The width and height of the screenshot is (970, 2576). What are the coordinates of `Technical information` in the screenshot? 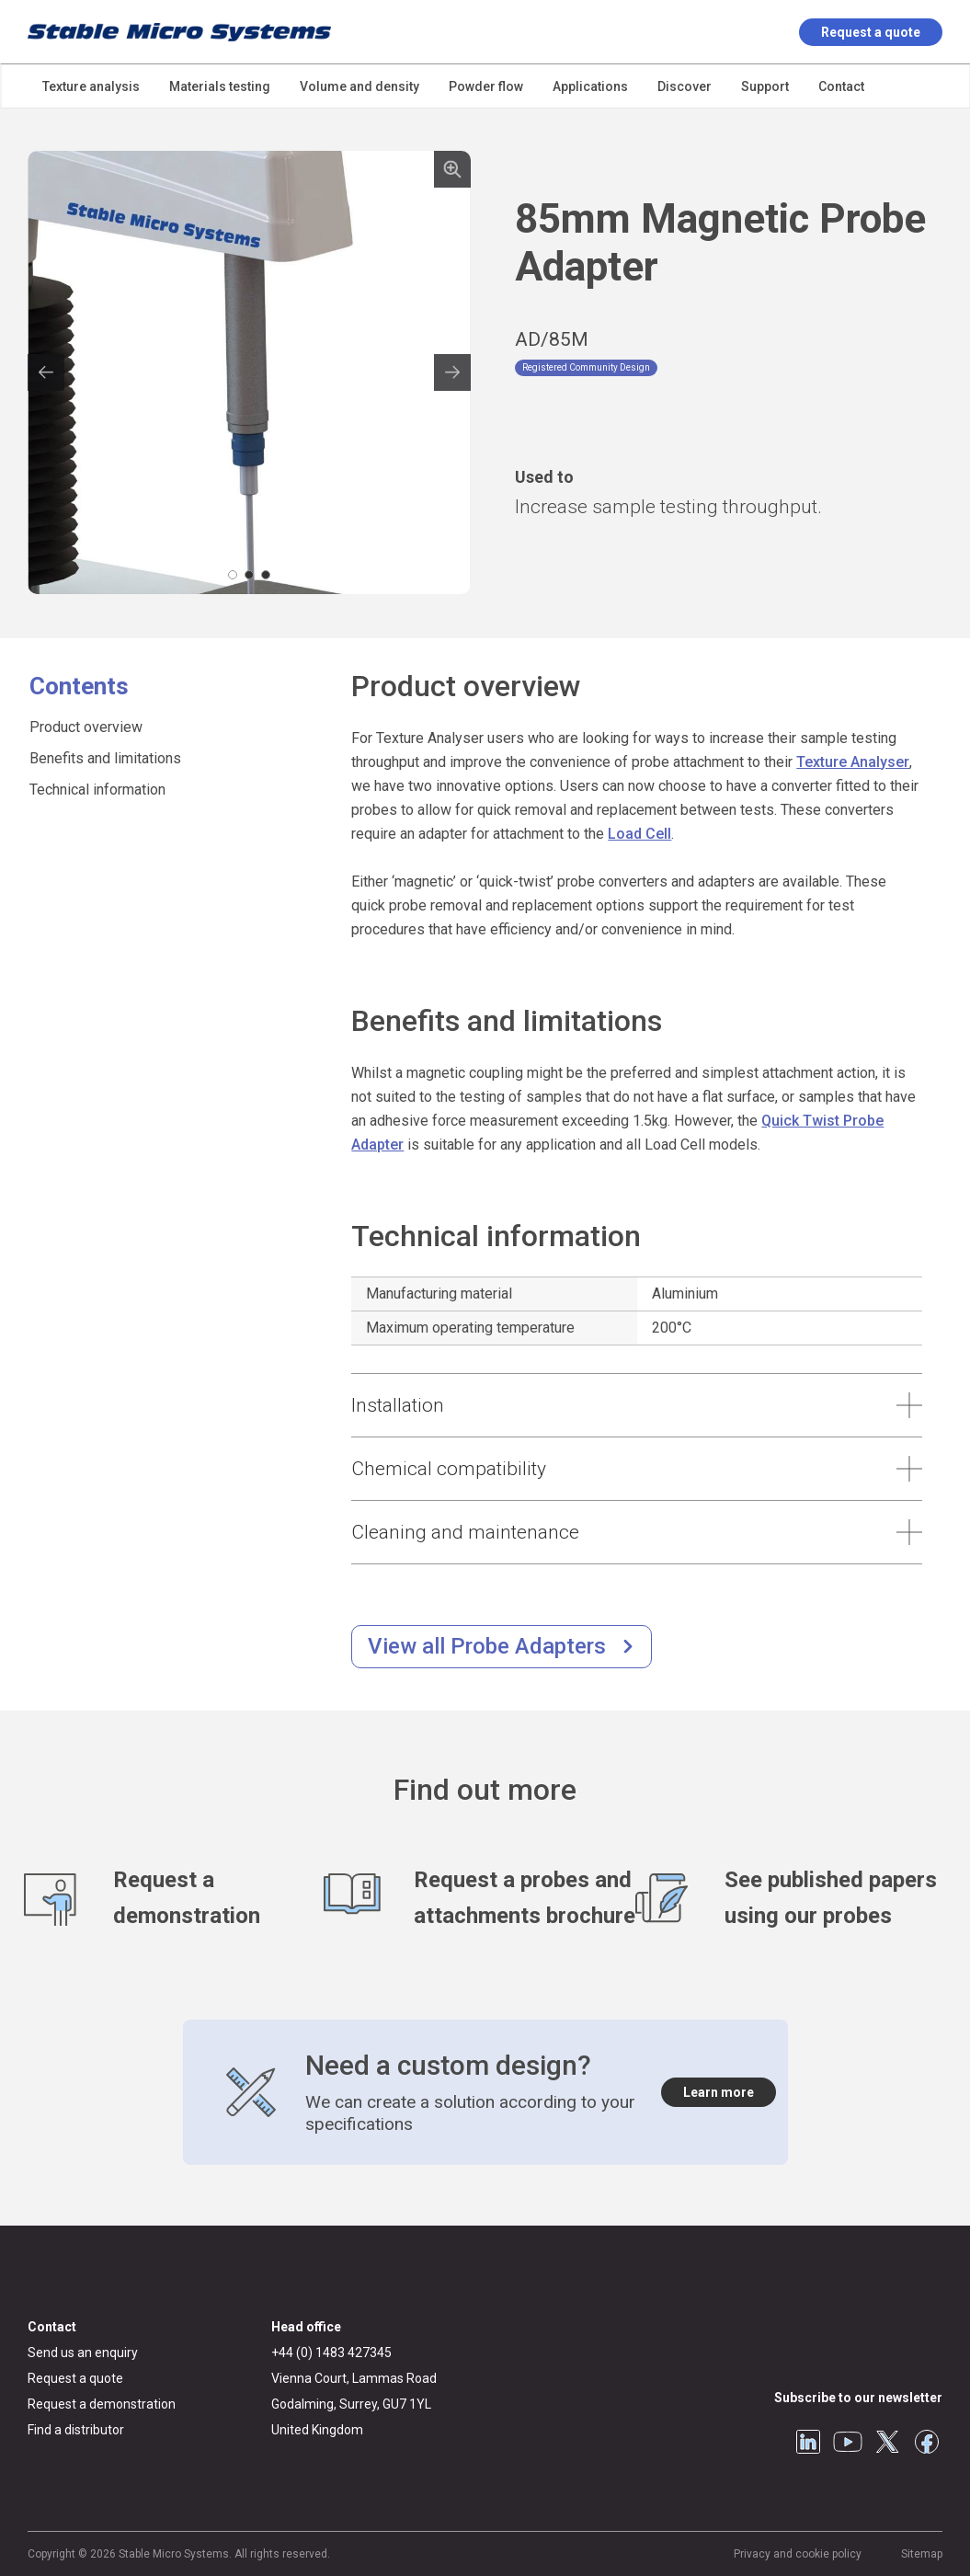 It's located at (97, 789).